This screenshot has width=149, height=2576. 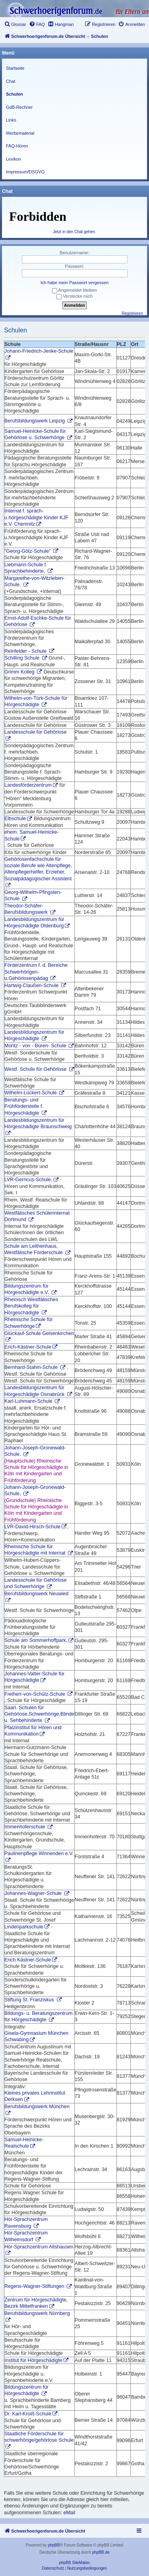 I want to click on Hör-Sprachzentrum Ravensburg, so click(x=26, y=2222).